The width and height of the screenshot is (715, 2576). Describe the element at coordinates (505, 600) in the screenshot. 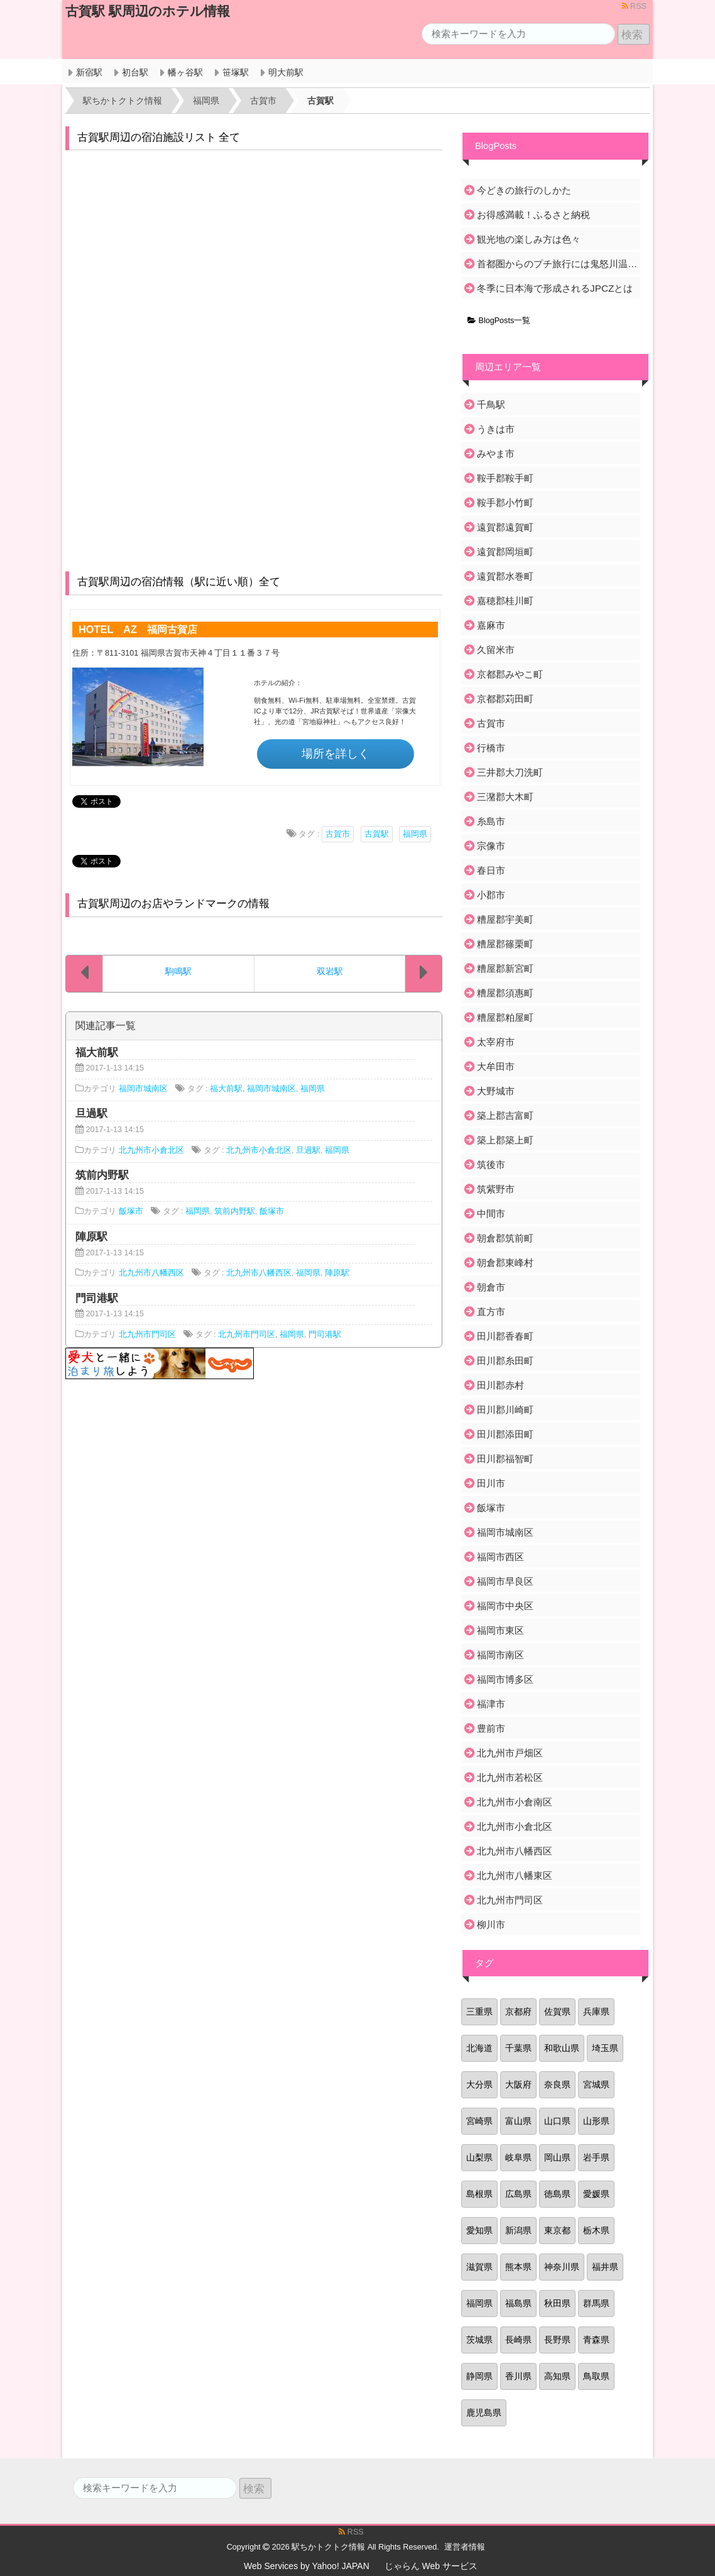

I see `嘉穂郡桂川町` at that location.